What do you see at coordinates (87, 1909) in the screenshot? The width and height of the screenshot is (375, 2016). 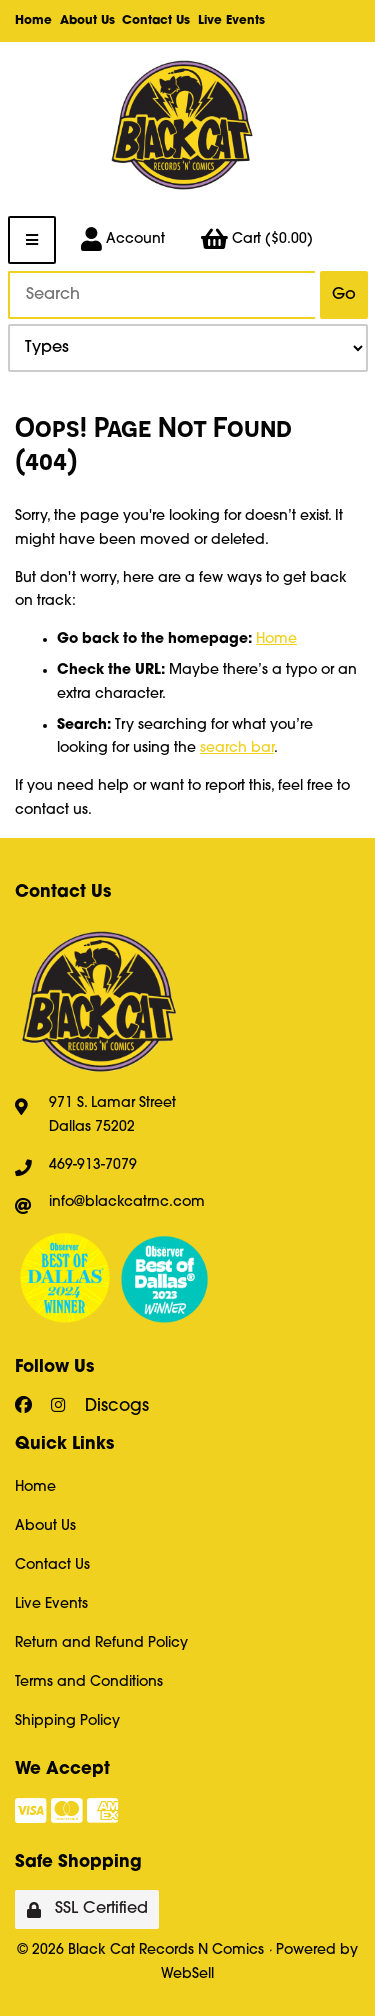 I see `SSL Certified` at bounding box center [87, 1909].